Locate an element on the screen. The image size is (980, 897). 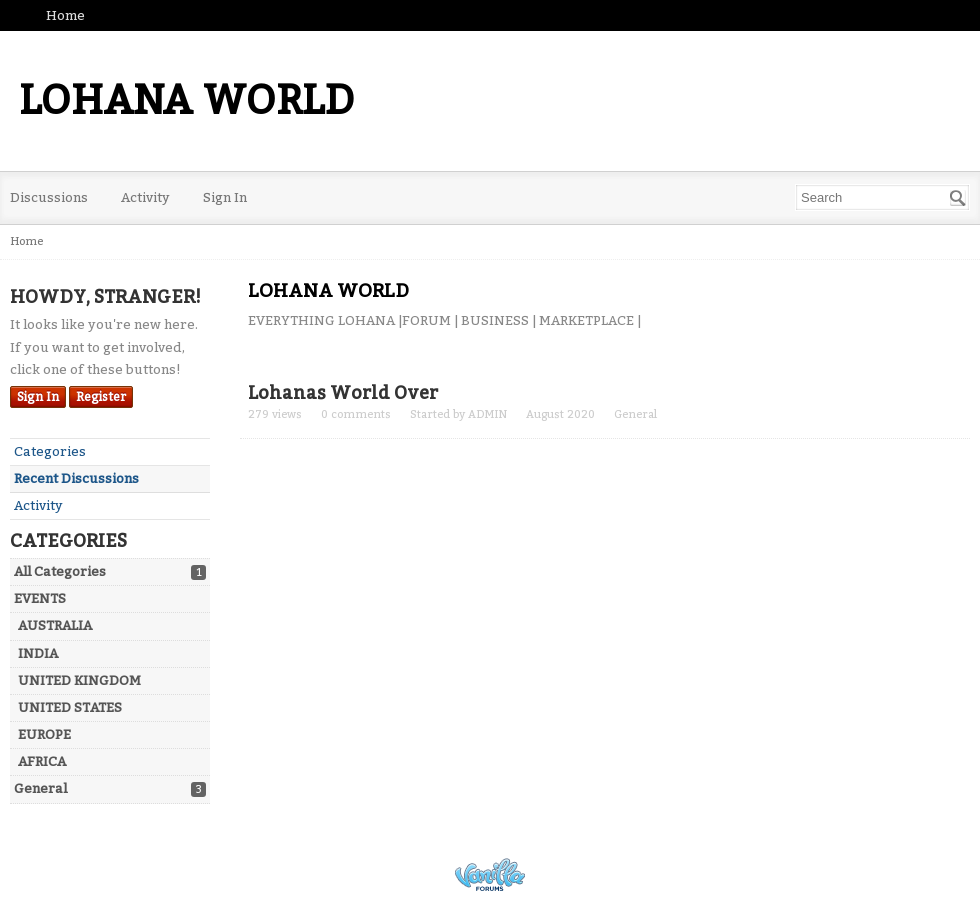
UNITED KINGDOM is located at coordinates (79, 680).